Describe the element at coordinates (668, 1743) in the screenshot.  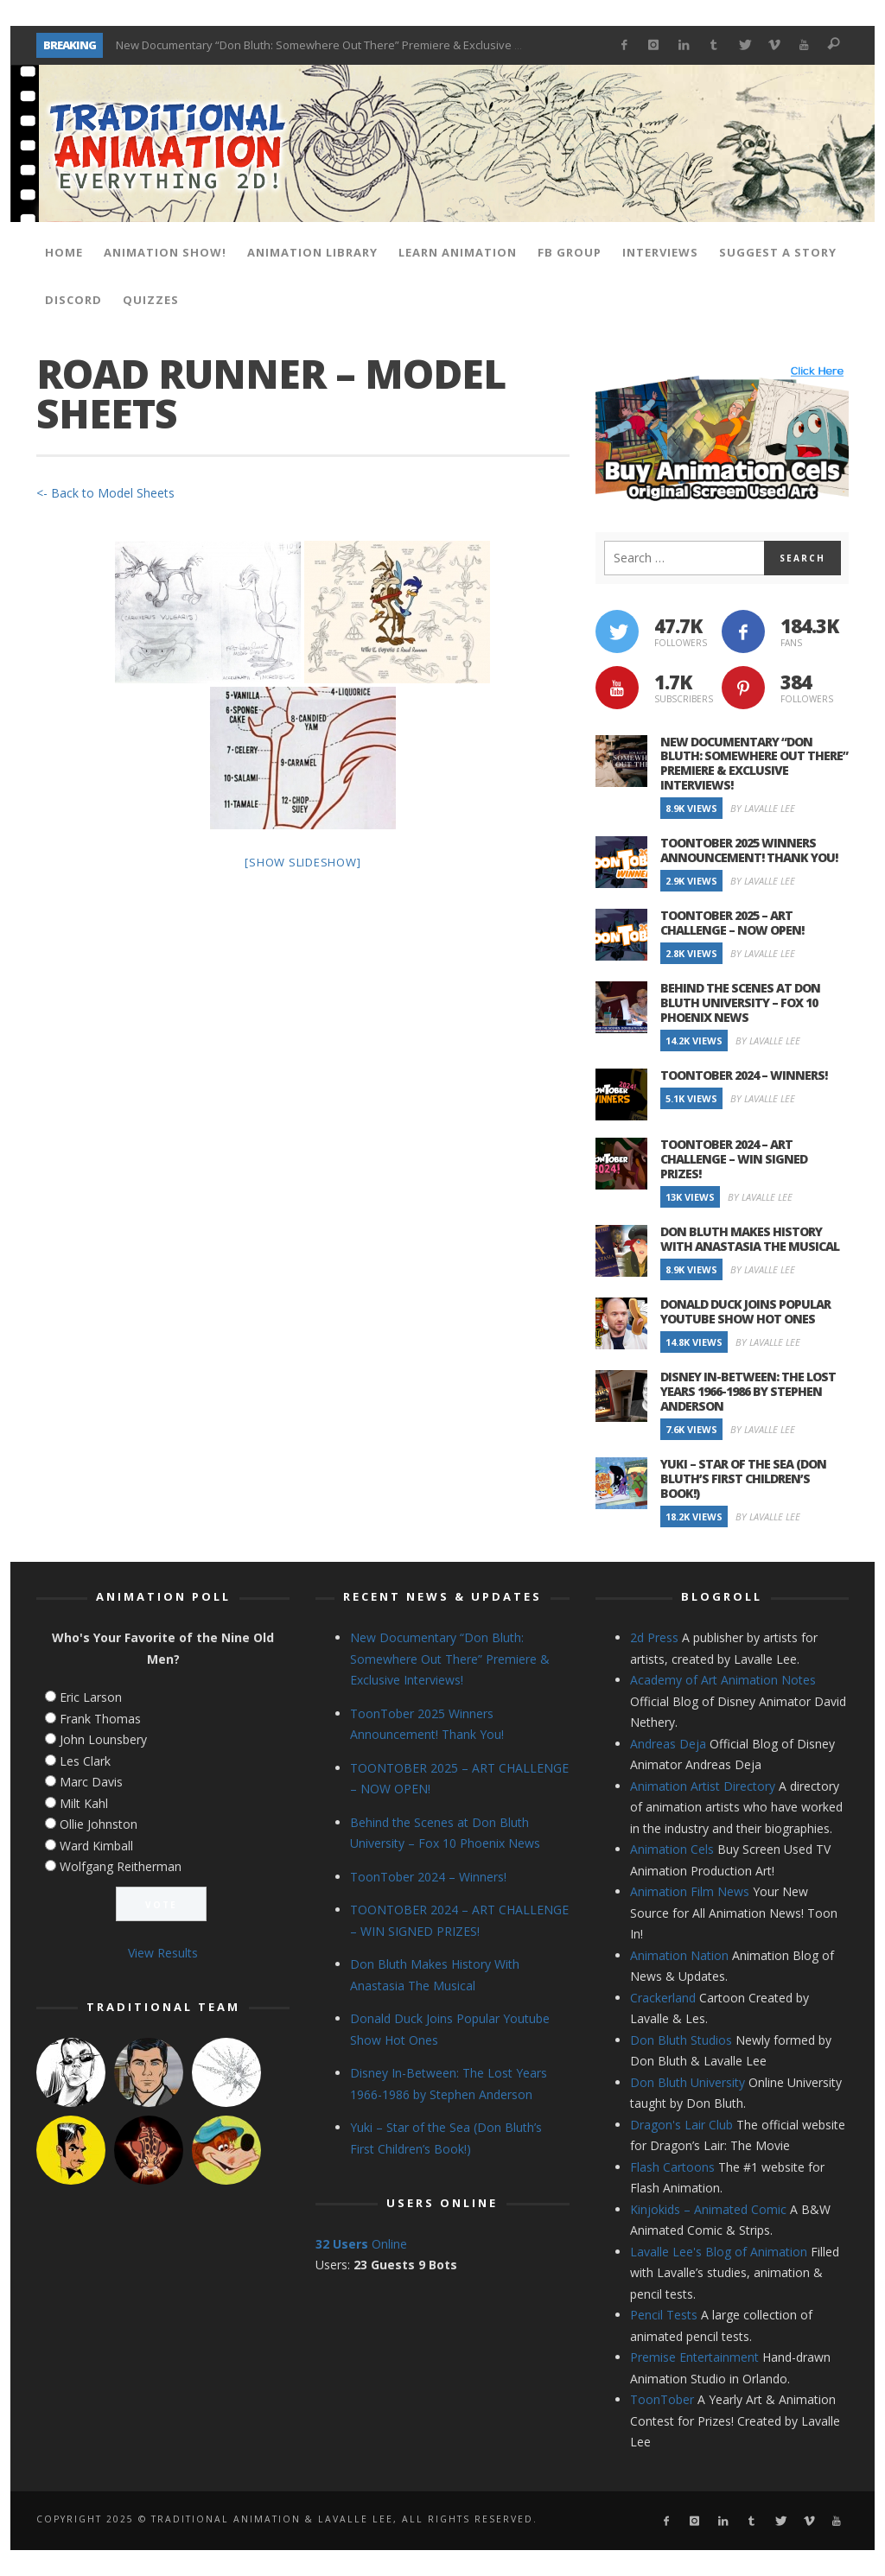
I see `Andreas Deja` at that location.